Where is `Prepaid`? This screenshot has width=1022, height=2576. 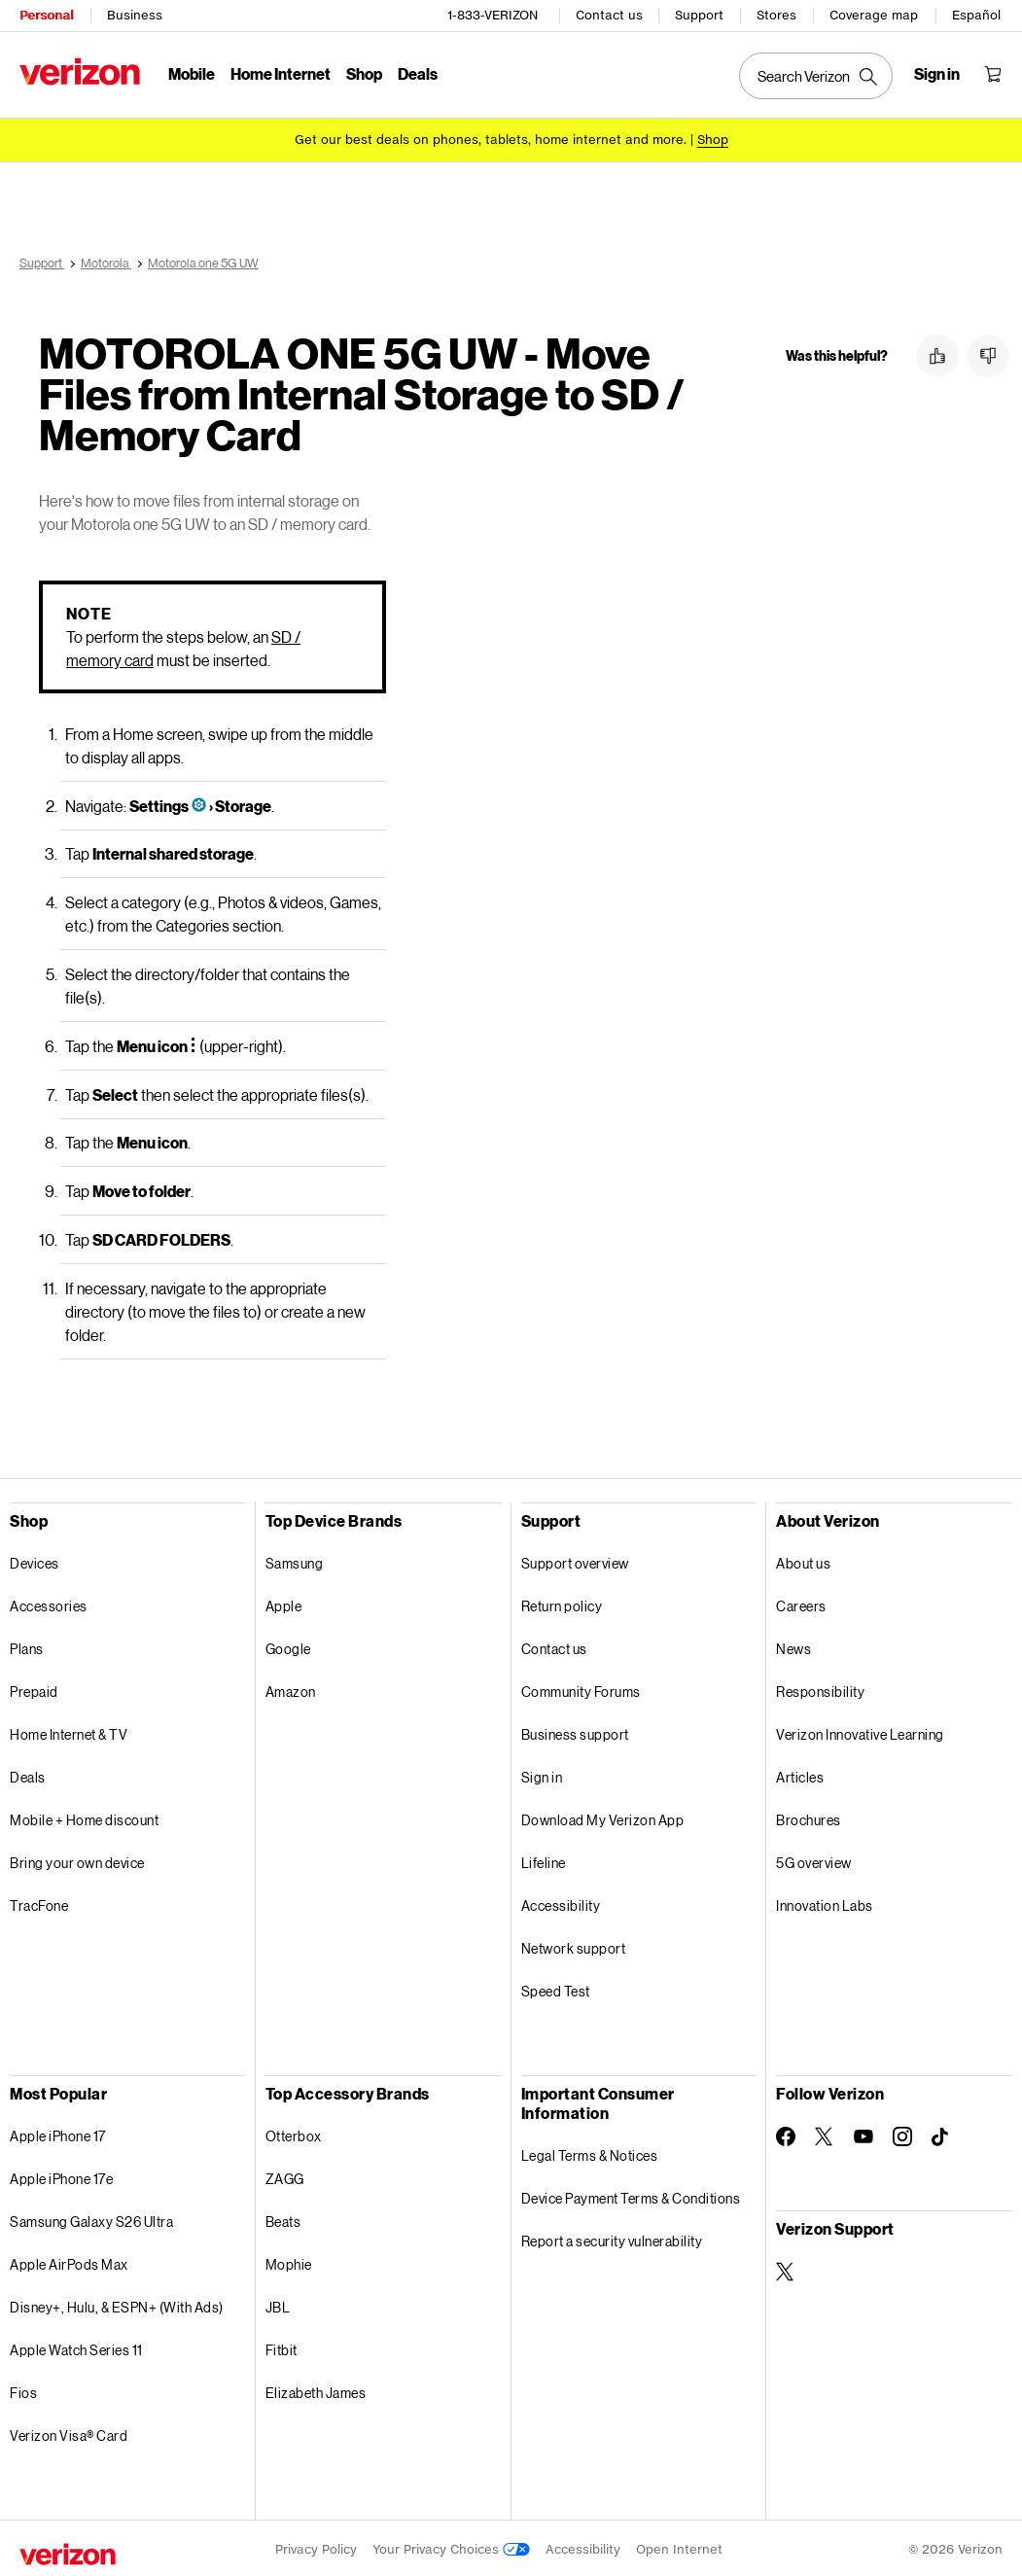
Prepaid is located at coordinates (34, 1688).